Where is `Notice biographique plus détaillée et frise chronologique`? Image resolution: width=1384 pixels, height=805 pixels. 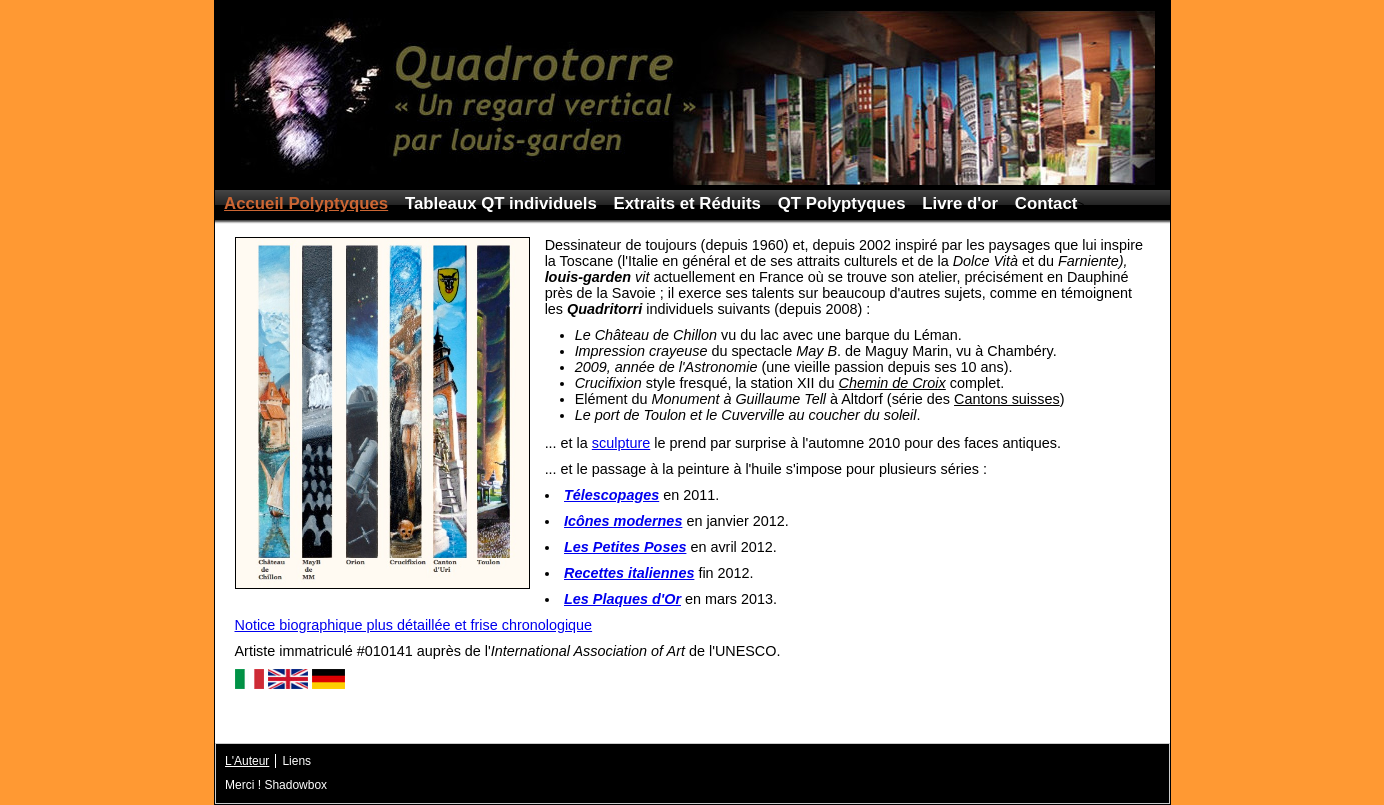
Notice biographique plus détaillée et frise chronologique is located at coordinates (414, 625).